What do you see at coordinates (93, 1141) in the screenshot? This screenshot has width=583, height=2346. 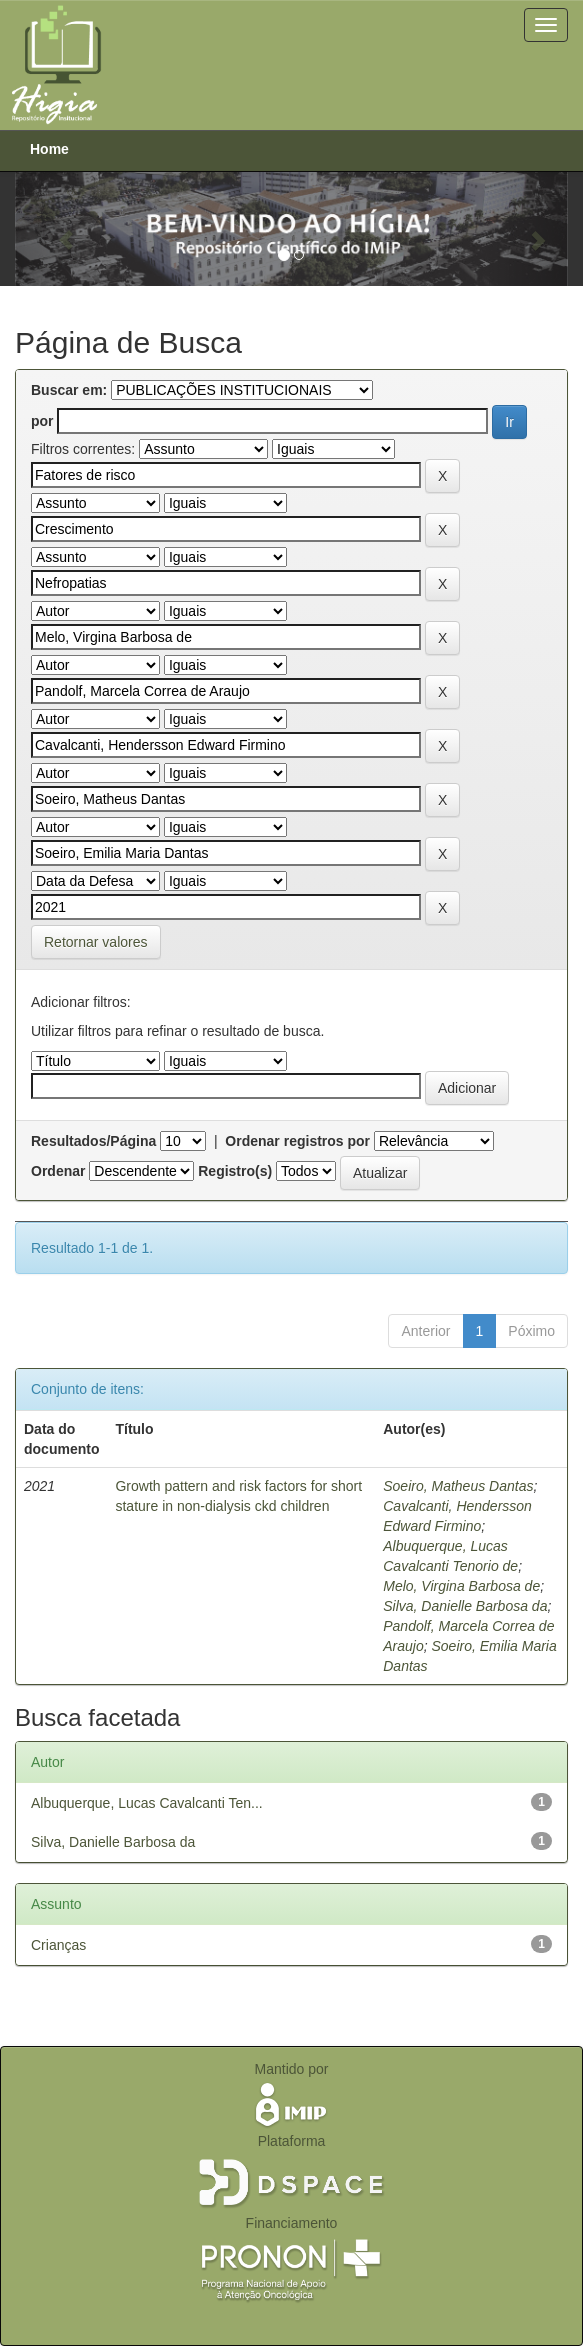 I see `Resultados/Página` at bounding box center [93, 1141].